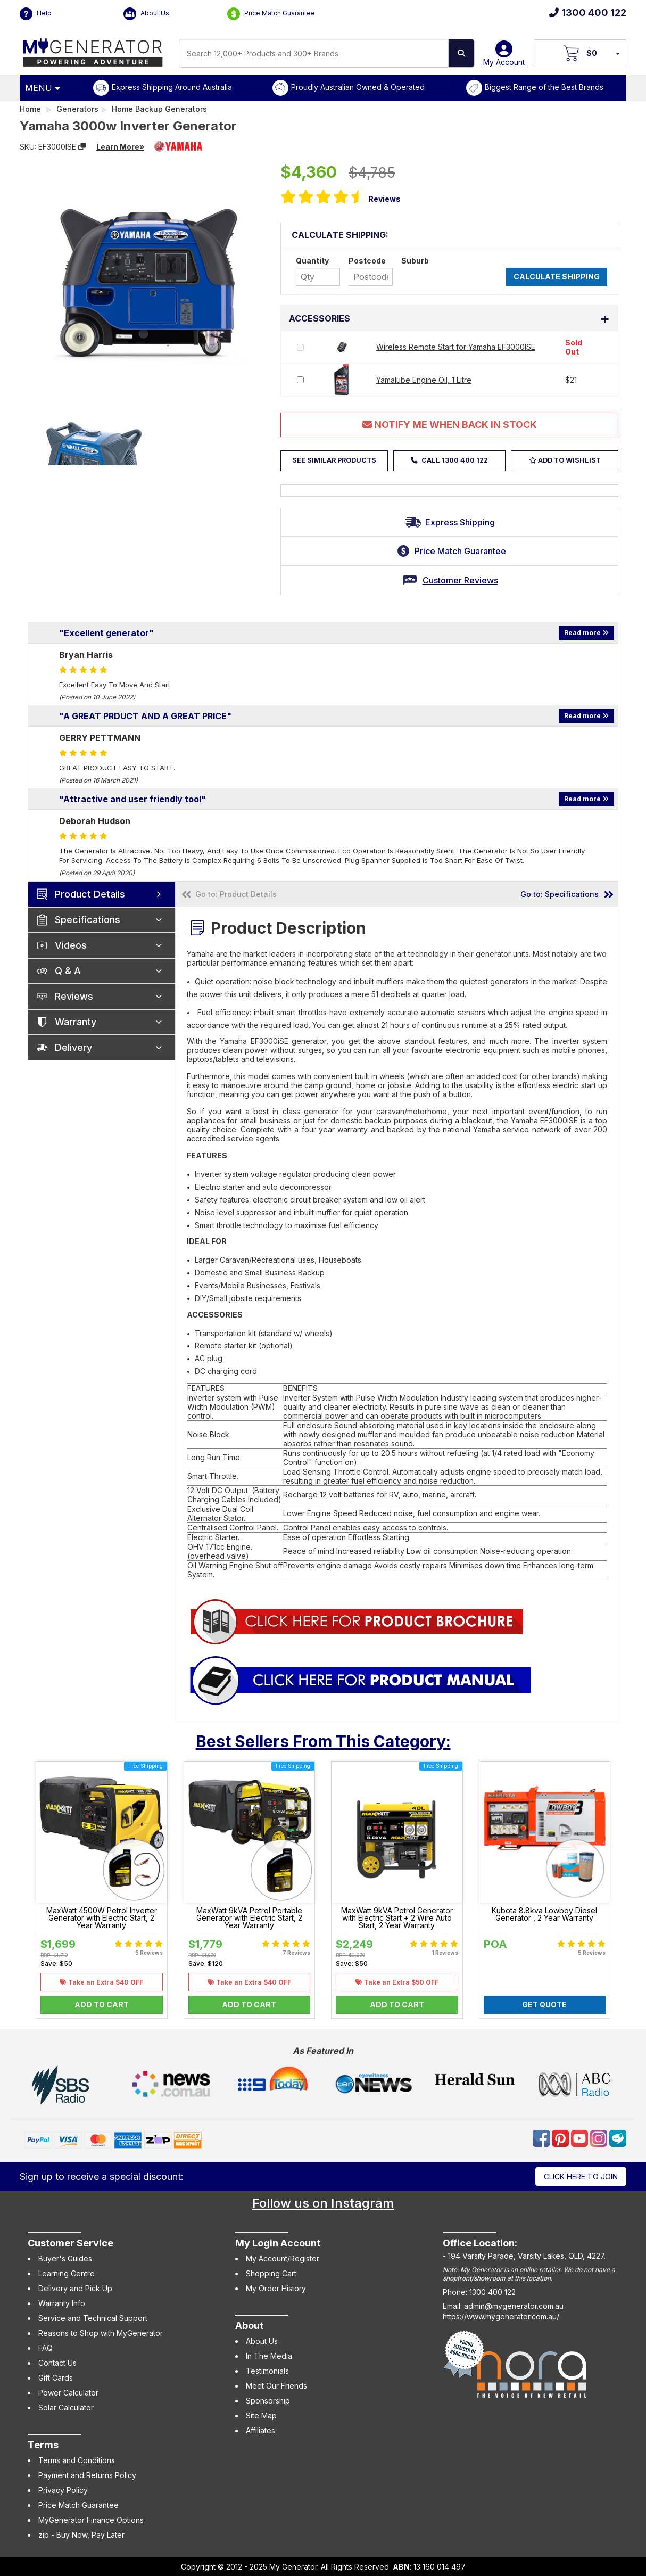 This screenshot has width=646, height=2576. What do you see at coordinates (261, 2415) in the screenshot?
I see `Site Map` at bounding box center [261, 2415].